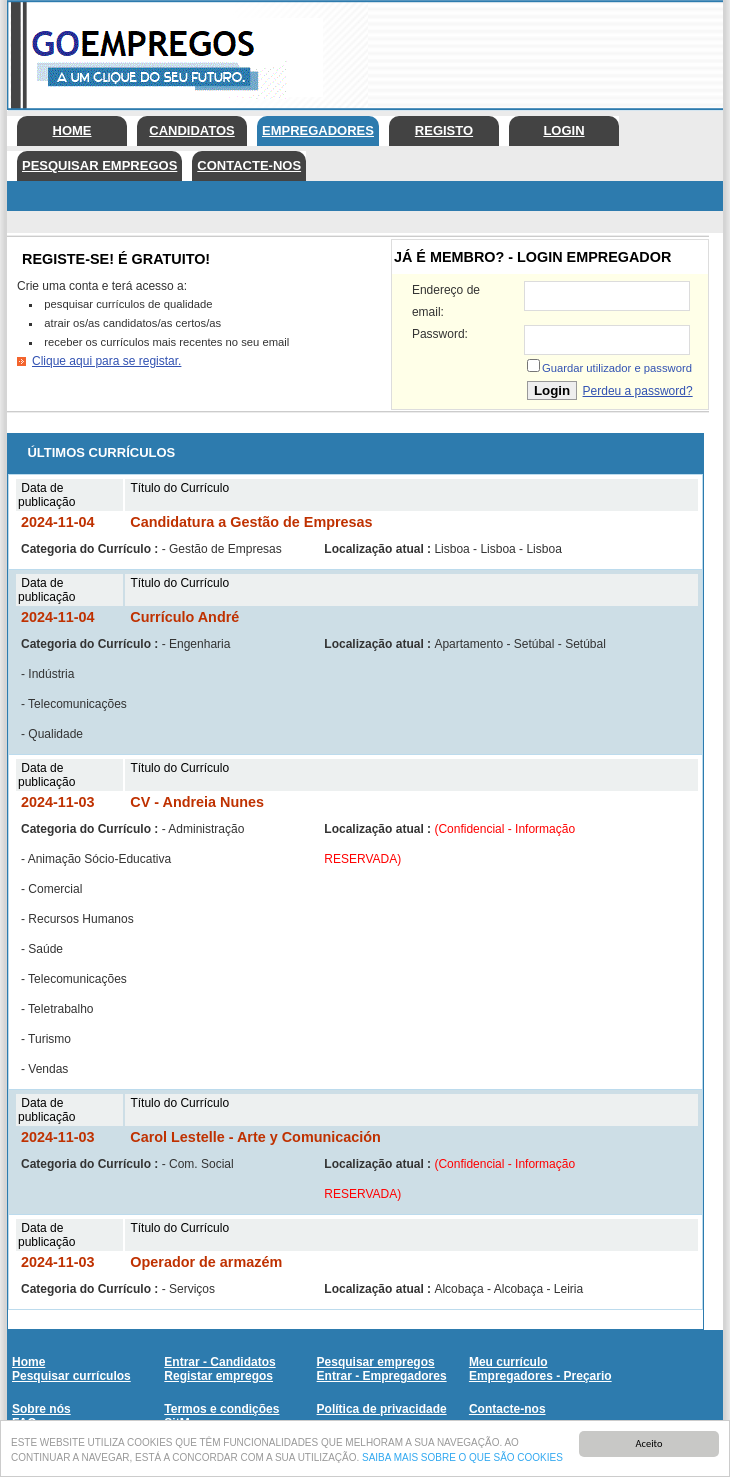 The height and width of the screenshot is (1477, 730). What do you see at coordinates (382, 1376) in the screenshot?
I see `Entrar - Empregadores` at bounding box center [382, 1376].